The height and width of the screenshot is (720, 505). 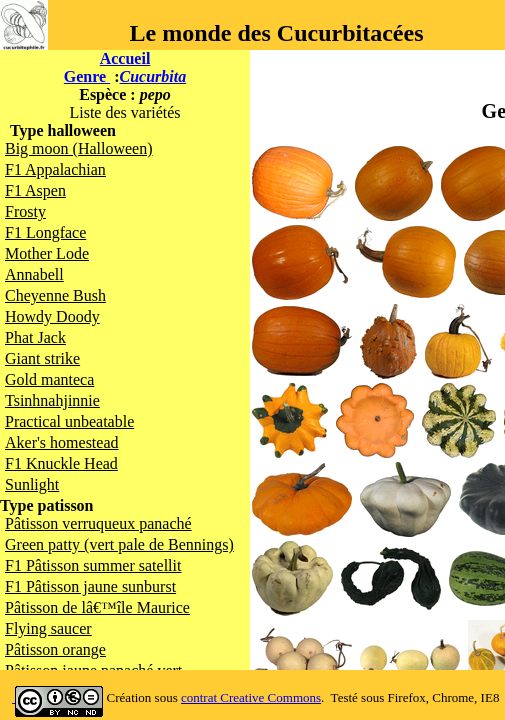 I want to click on Pâtisson verruqueux panaché, so click(x=98, y=523).